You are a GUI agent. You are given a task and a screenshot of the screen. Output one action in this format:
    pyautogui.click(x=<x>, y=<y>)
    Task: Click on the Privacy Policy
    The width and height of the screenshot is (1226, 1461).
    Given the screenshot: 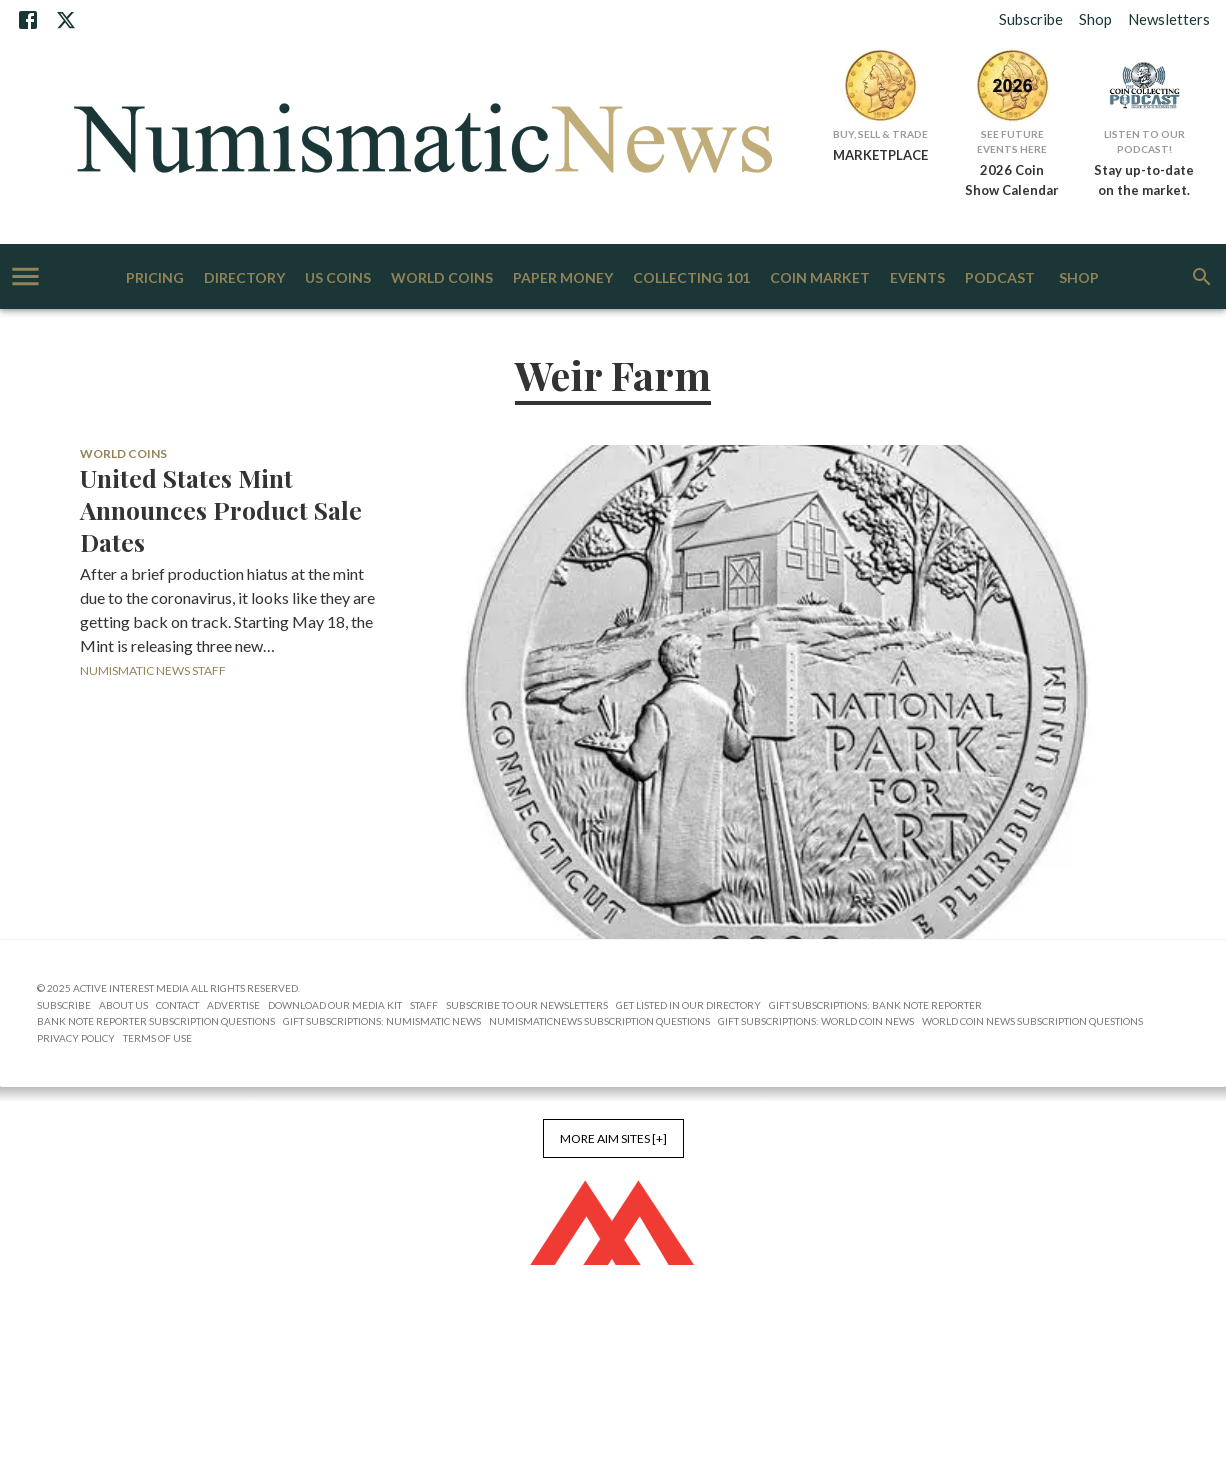 What is the action you would take?
    pyautogui.click(x=76, y=1038)
    